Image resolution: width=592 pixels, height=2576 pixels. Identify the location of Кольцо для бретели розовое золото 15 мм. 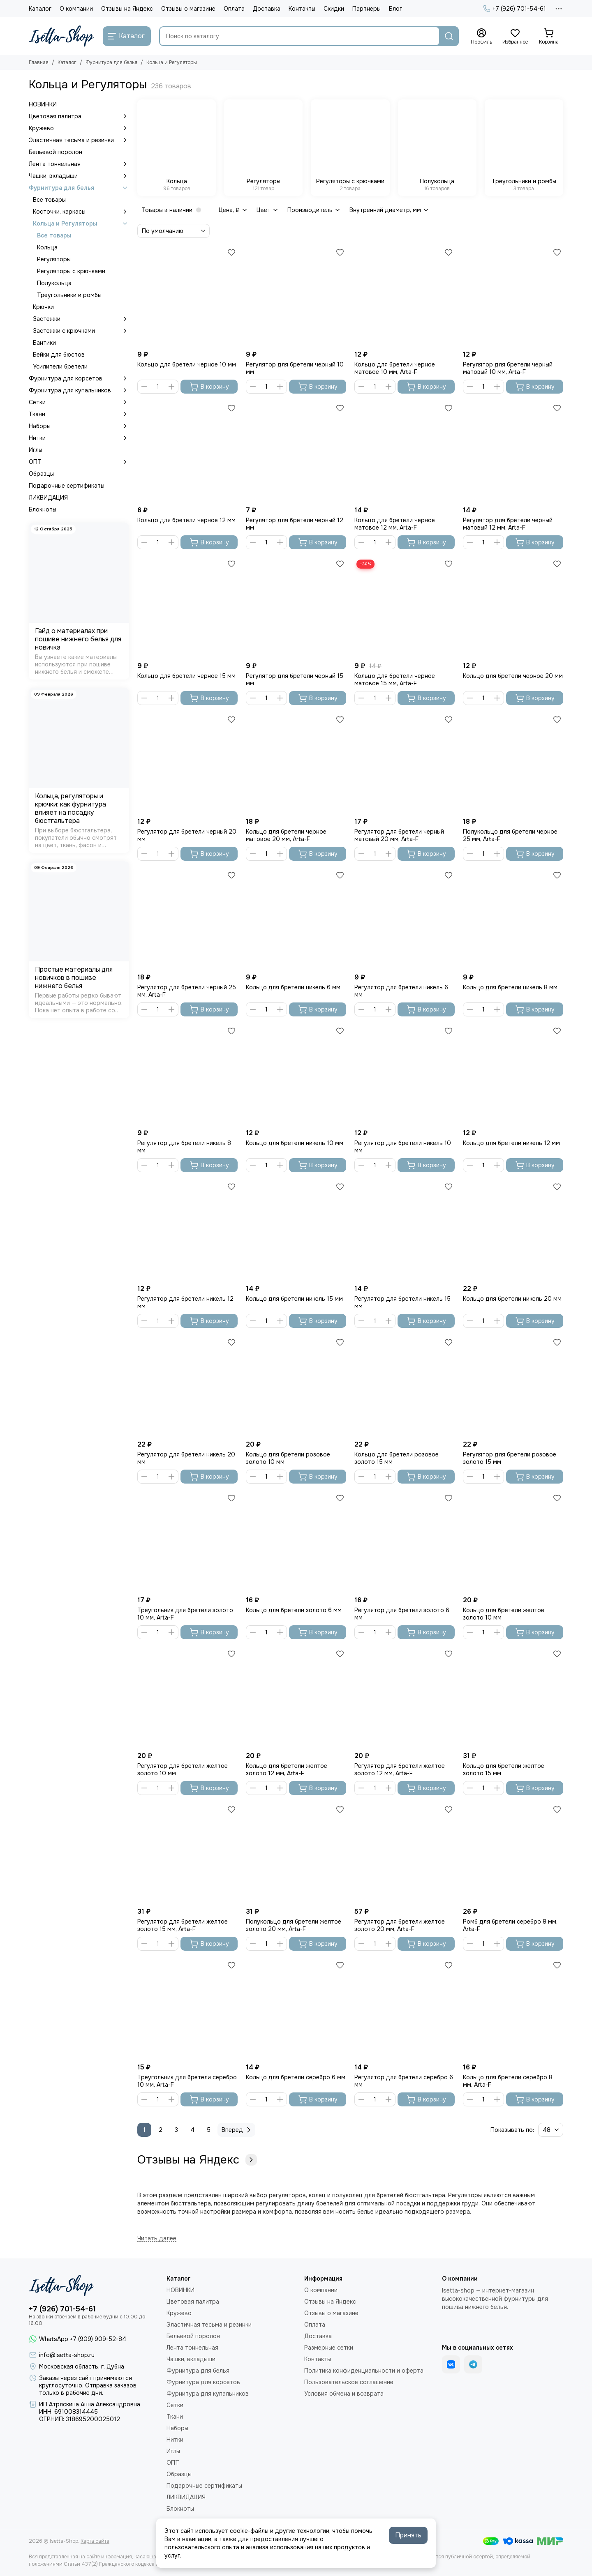
(396, 1458).